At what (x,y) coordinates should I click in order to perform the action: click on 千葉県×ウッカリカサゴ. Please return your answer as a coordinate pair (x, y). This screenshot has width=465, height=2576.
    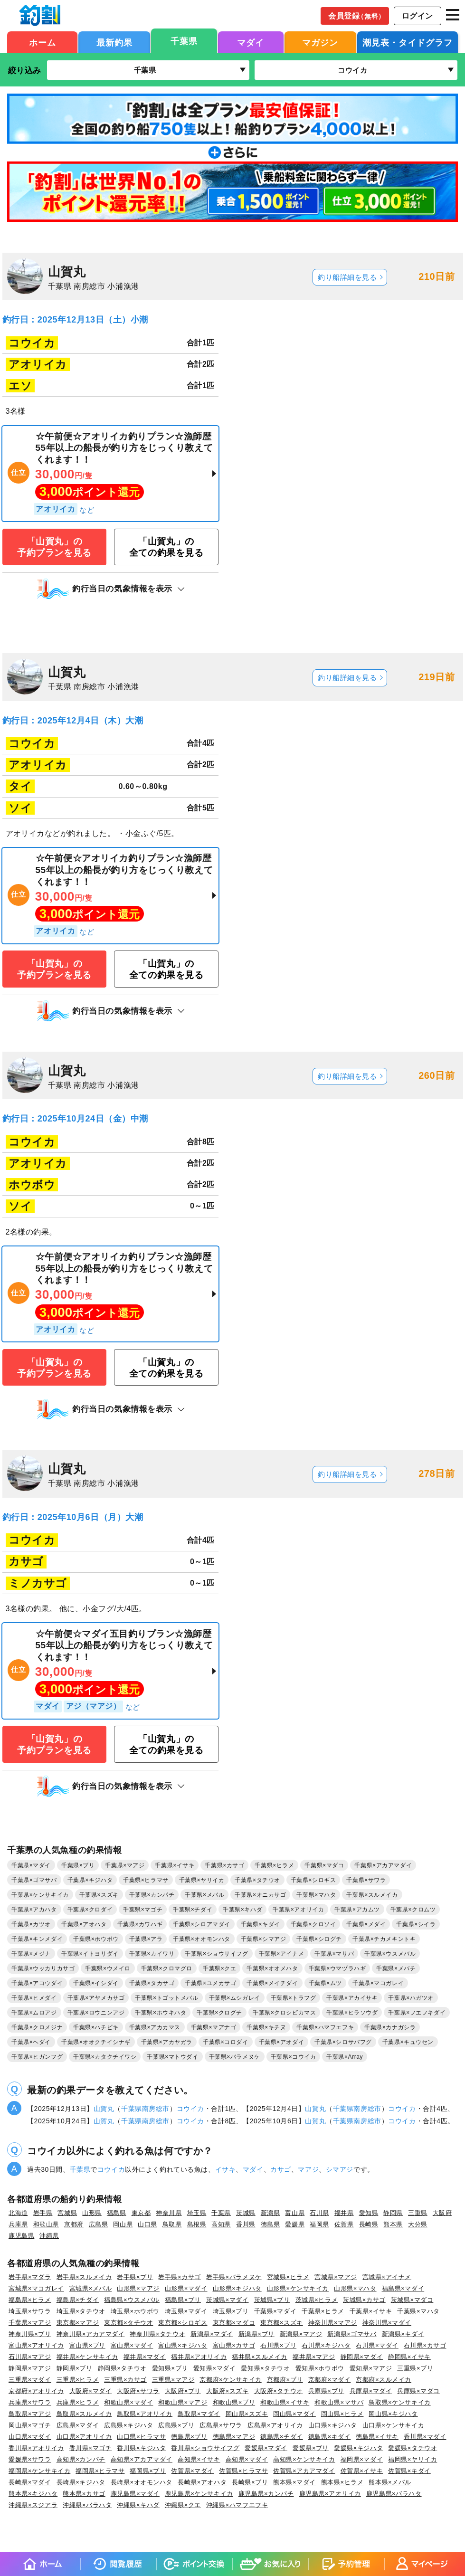
    Looking at the image, I should click on (43, 1968).